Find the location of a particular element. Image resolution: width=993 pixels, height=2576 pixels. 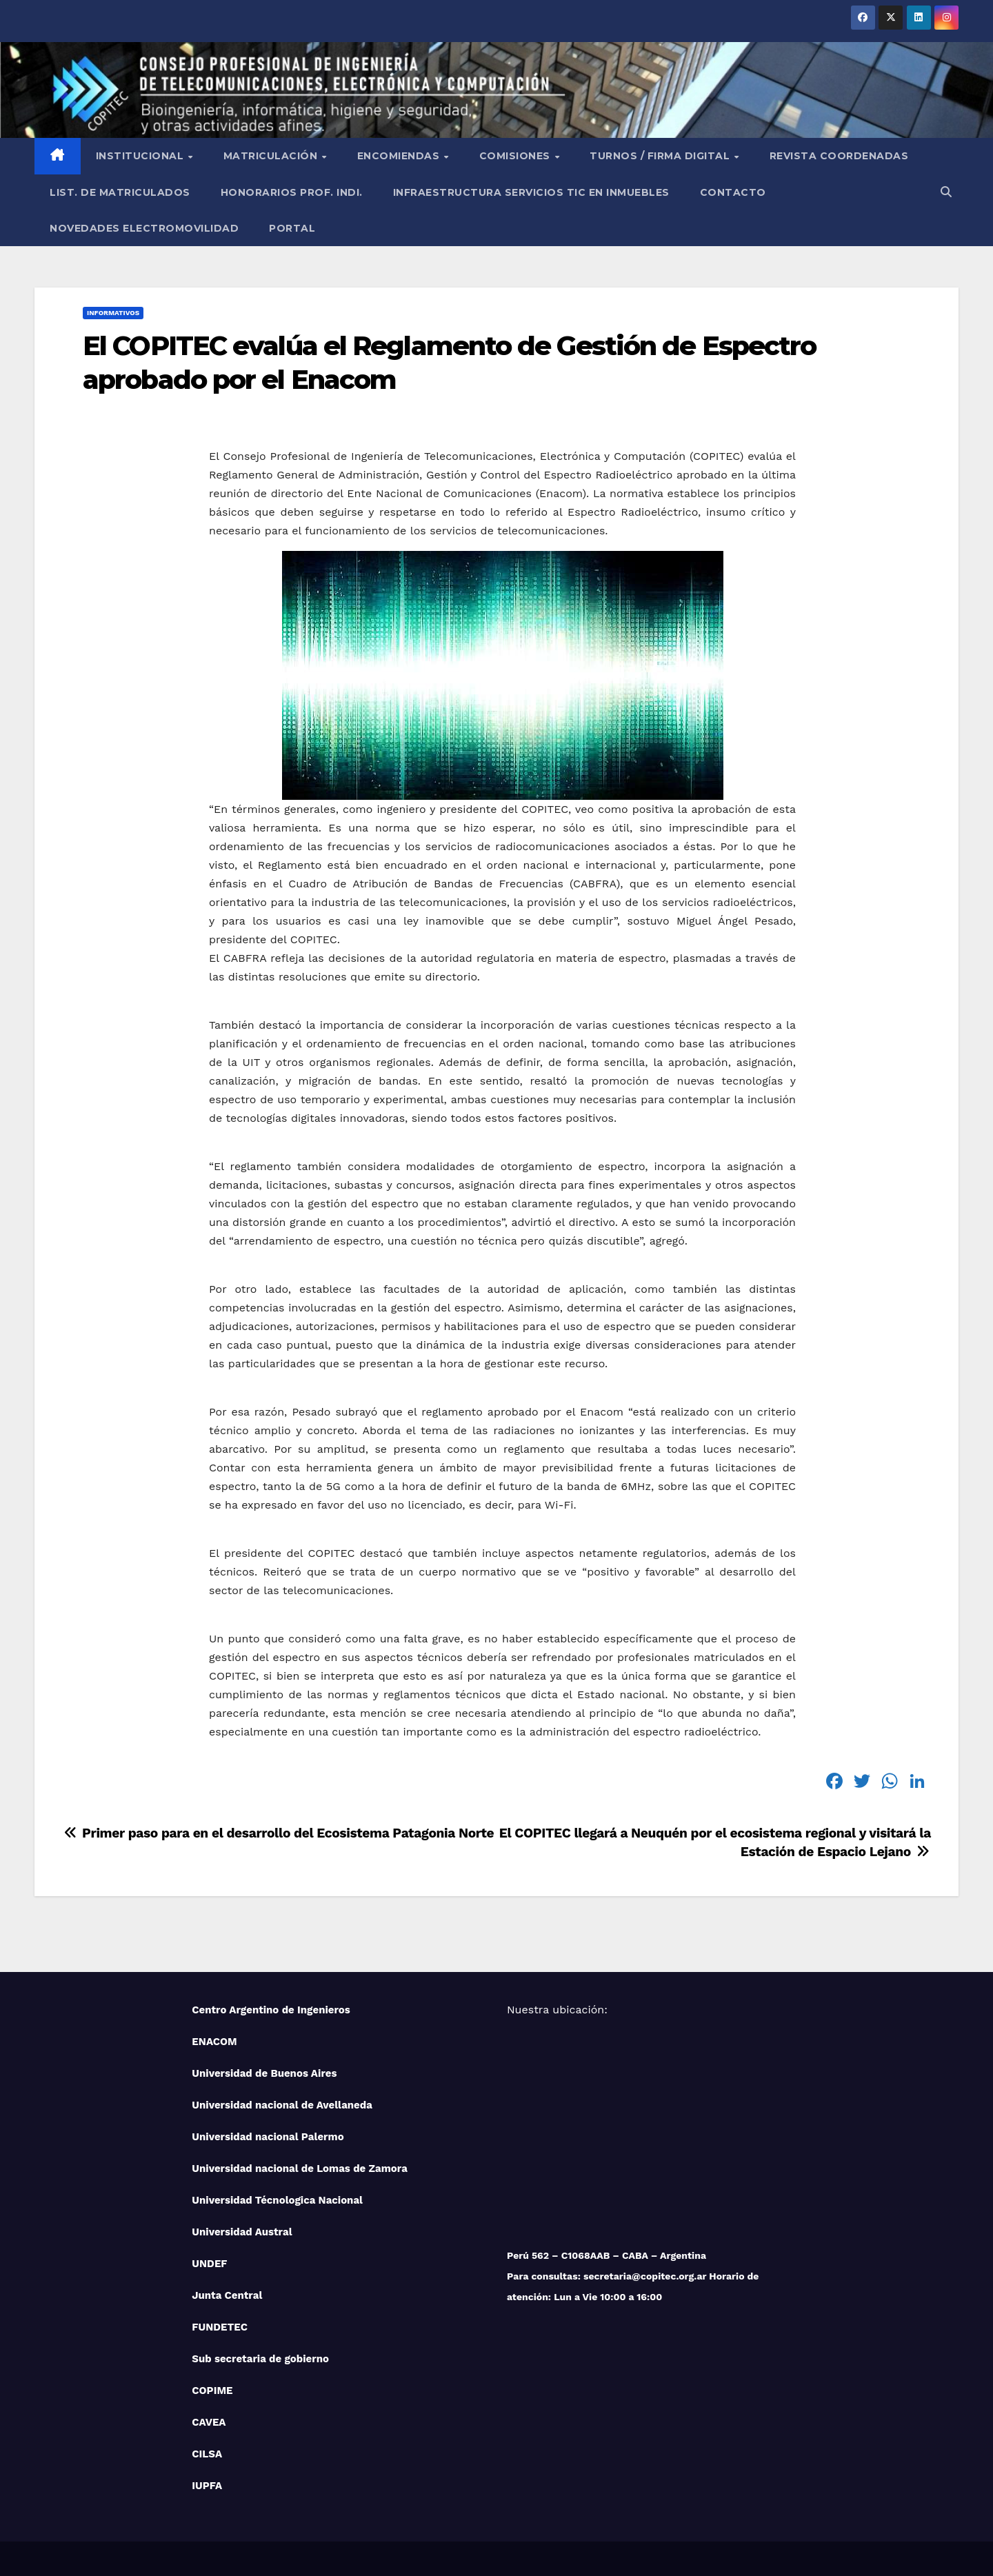

Sub secretaria de gobierno is located at coordinates (260, 2359).